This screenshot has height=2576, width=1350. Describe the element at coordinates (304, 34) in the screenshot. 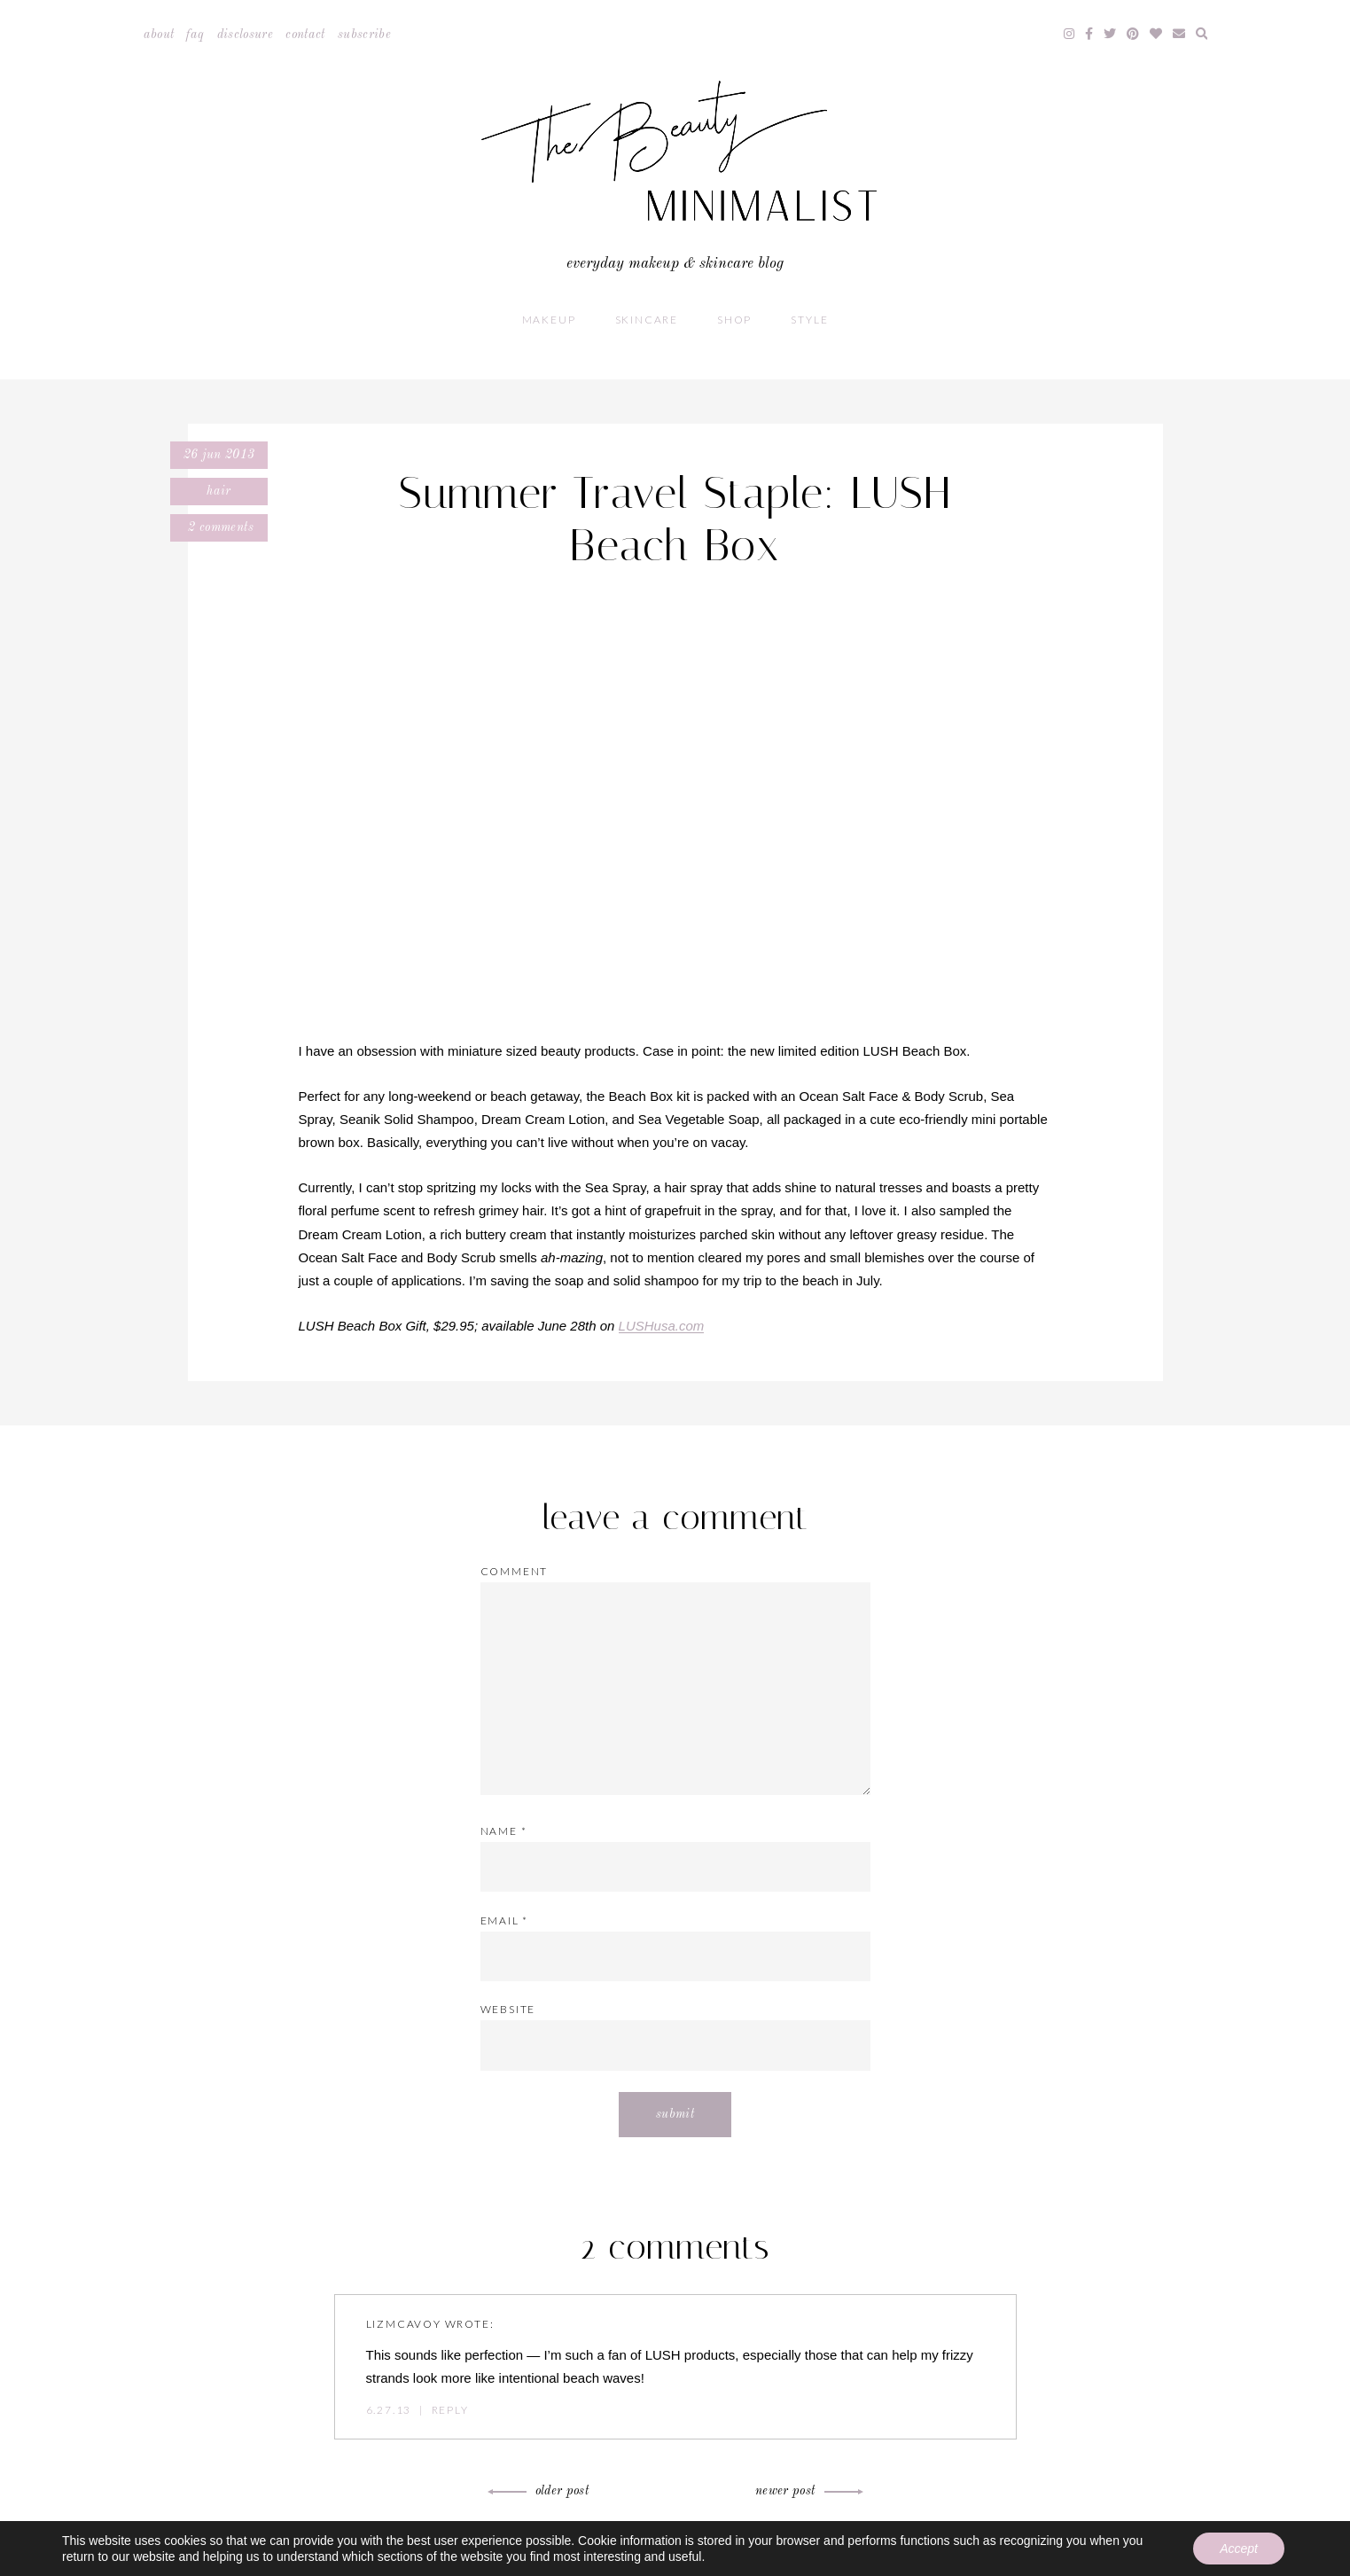

I see `Contact` at that location.